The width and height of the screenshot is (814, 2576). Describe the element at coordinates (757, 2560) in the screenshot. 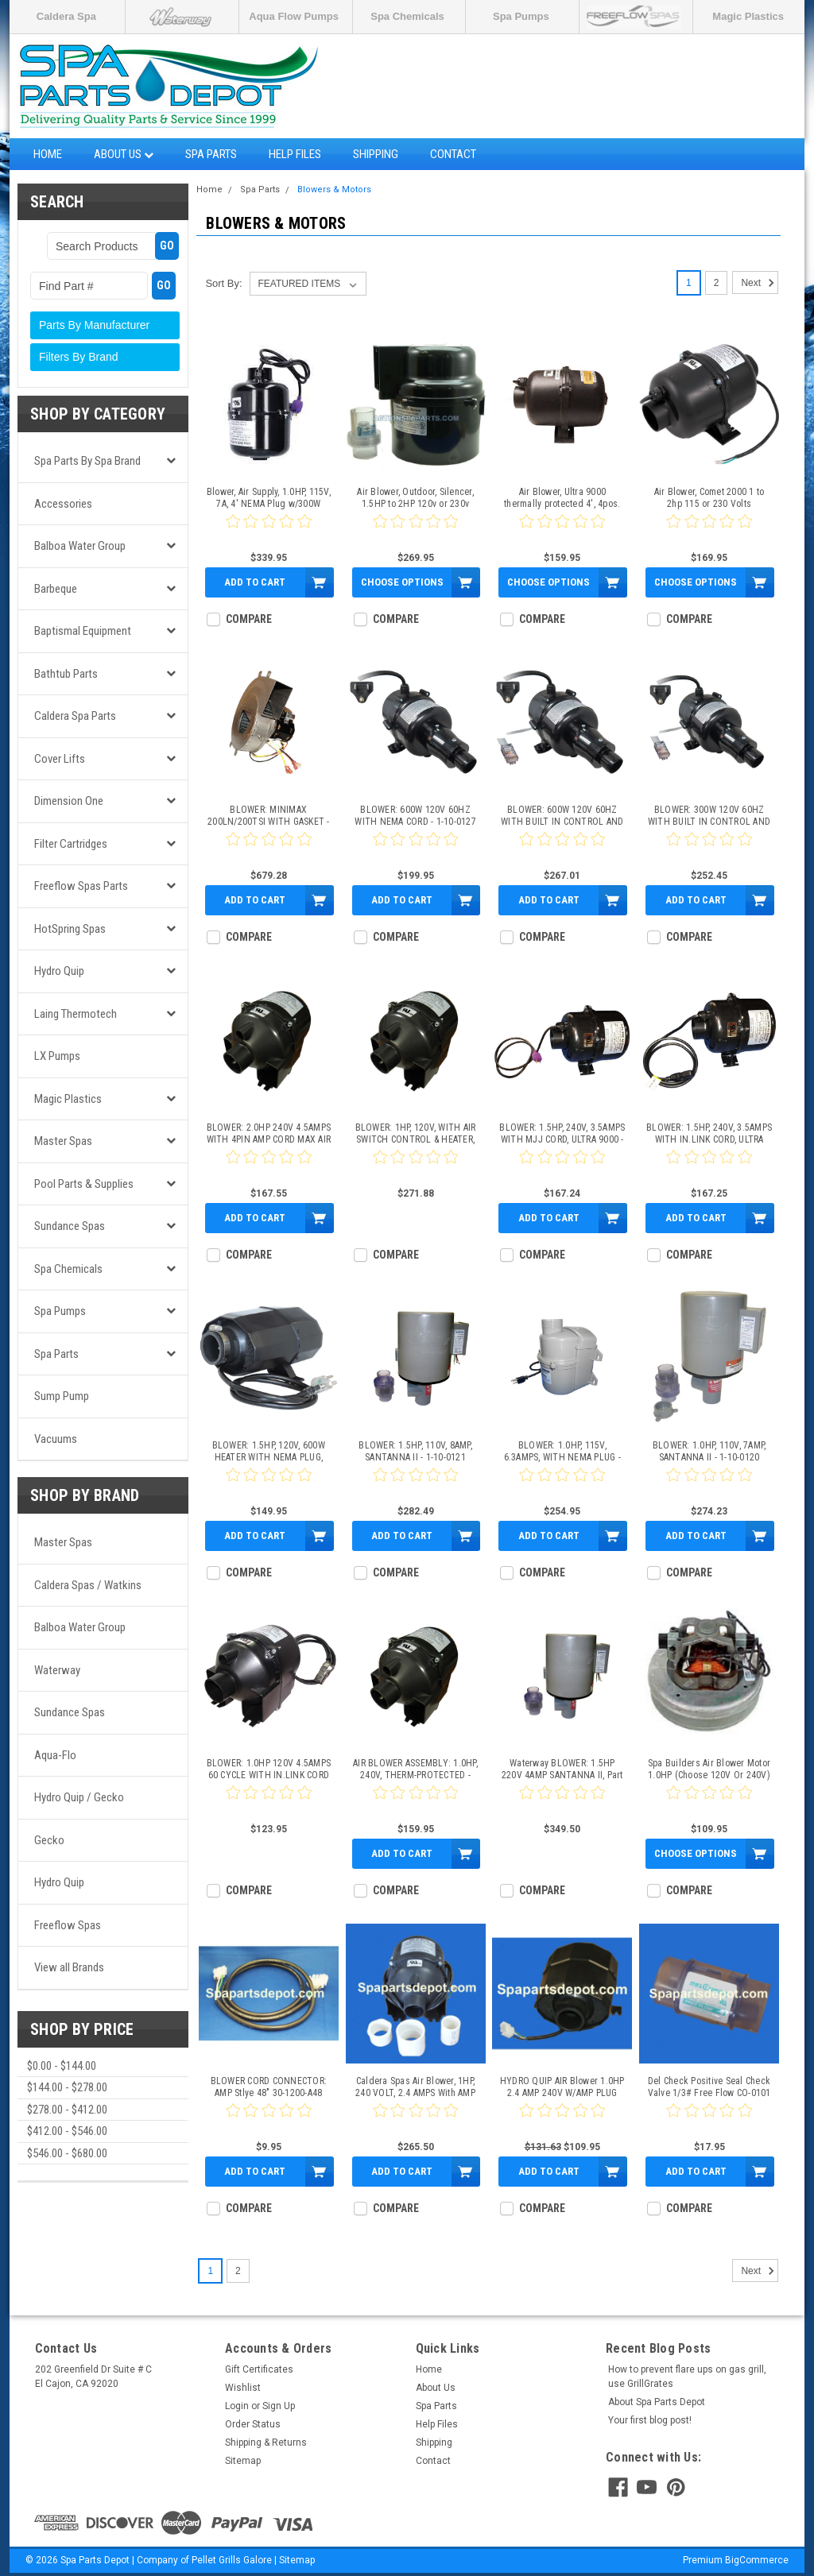

I see `BigCommerce` at that location.